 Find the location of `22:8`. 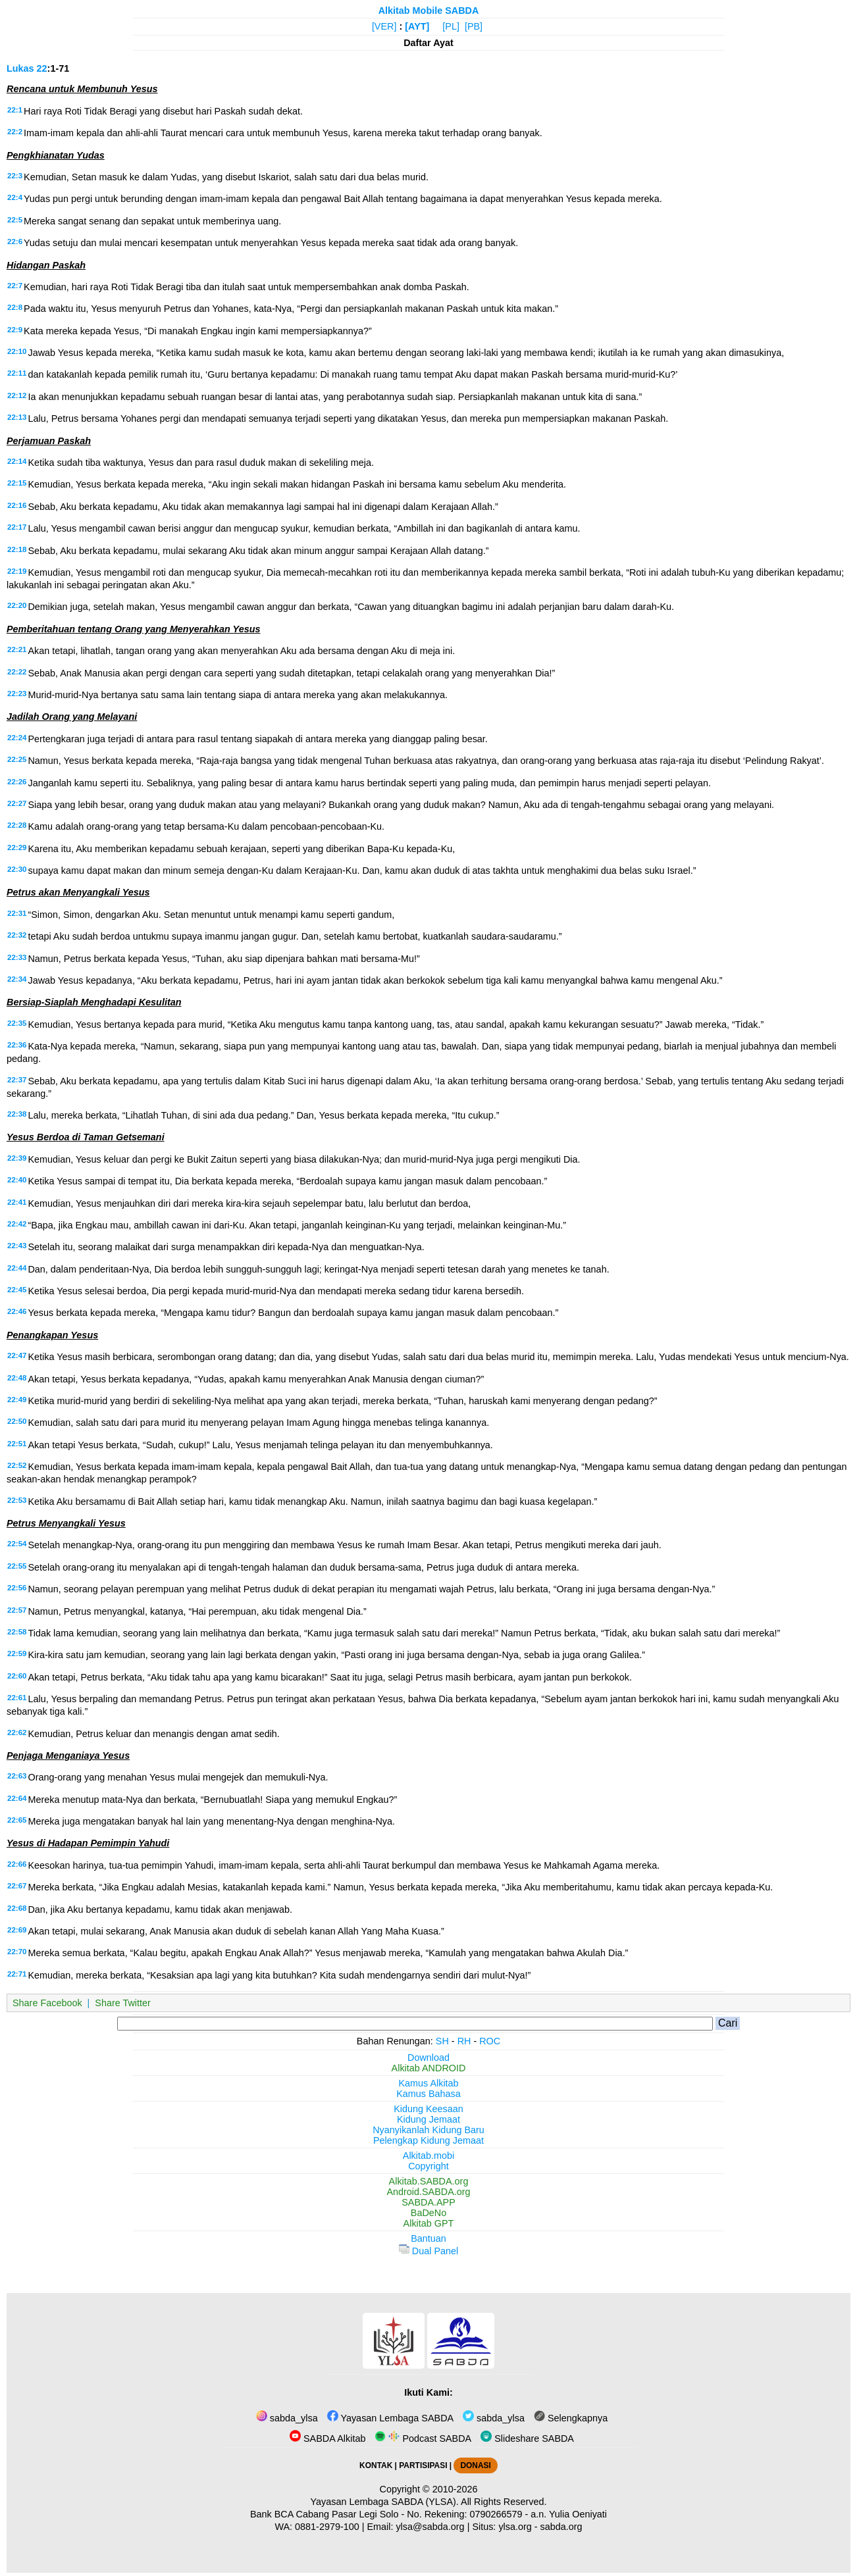

22:8 is located at coordinates (14, 307).